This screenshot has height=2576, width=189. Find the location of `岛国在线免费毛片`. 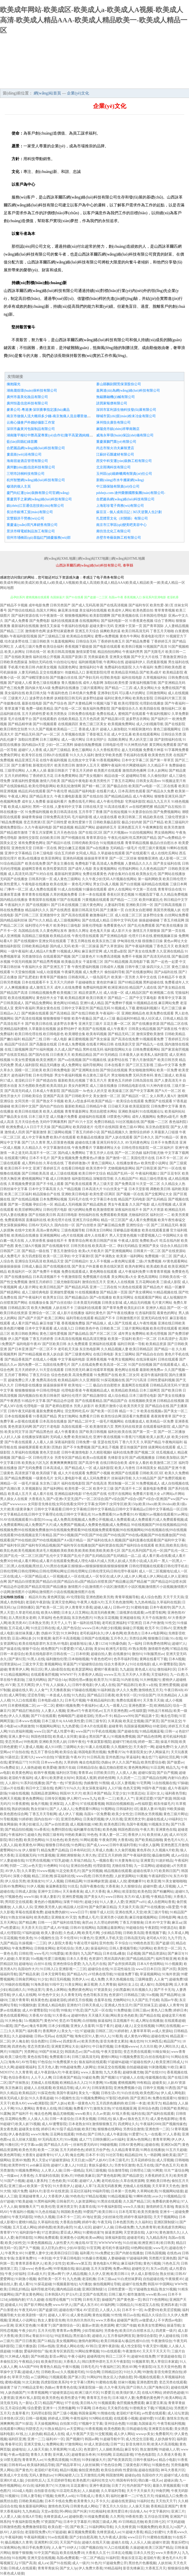

岛国在线免费毛片 is located at coordinates (56, 1364).